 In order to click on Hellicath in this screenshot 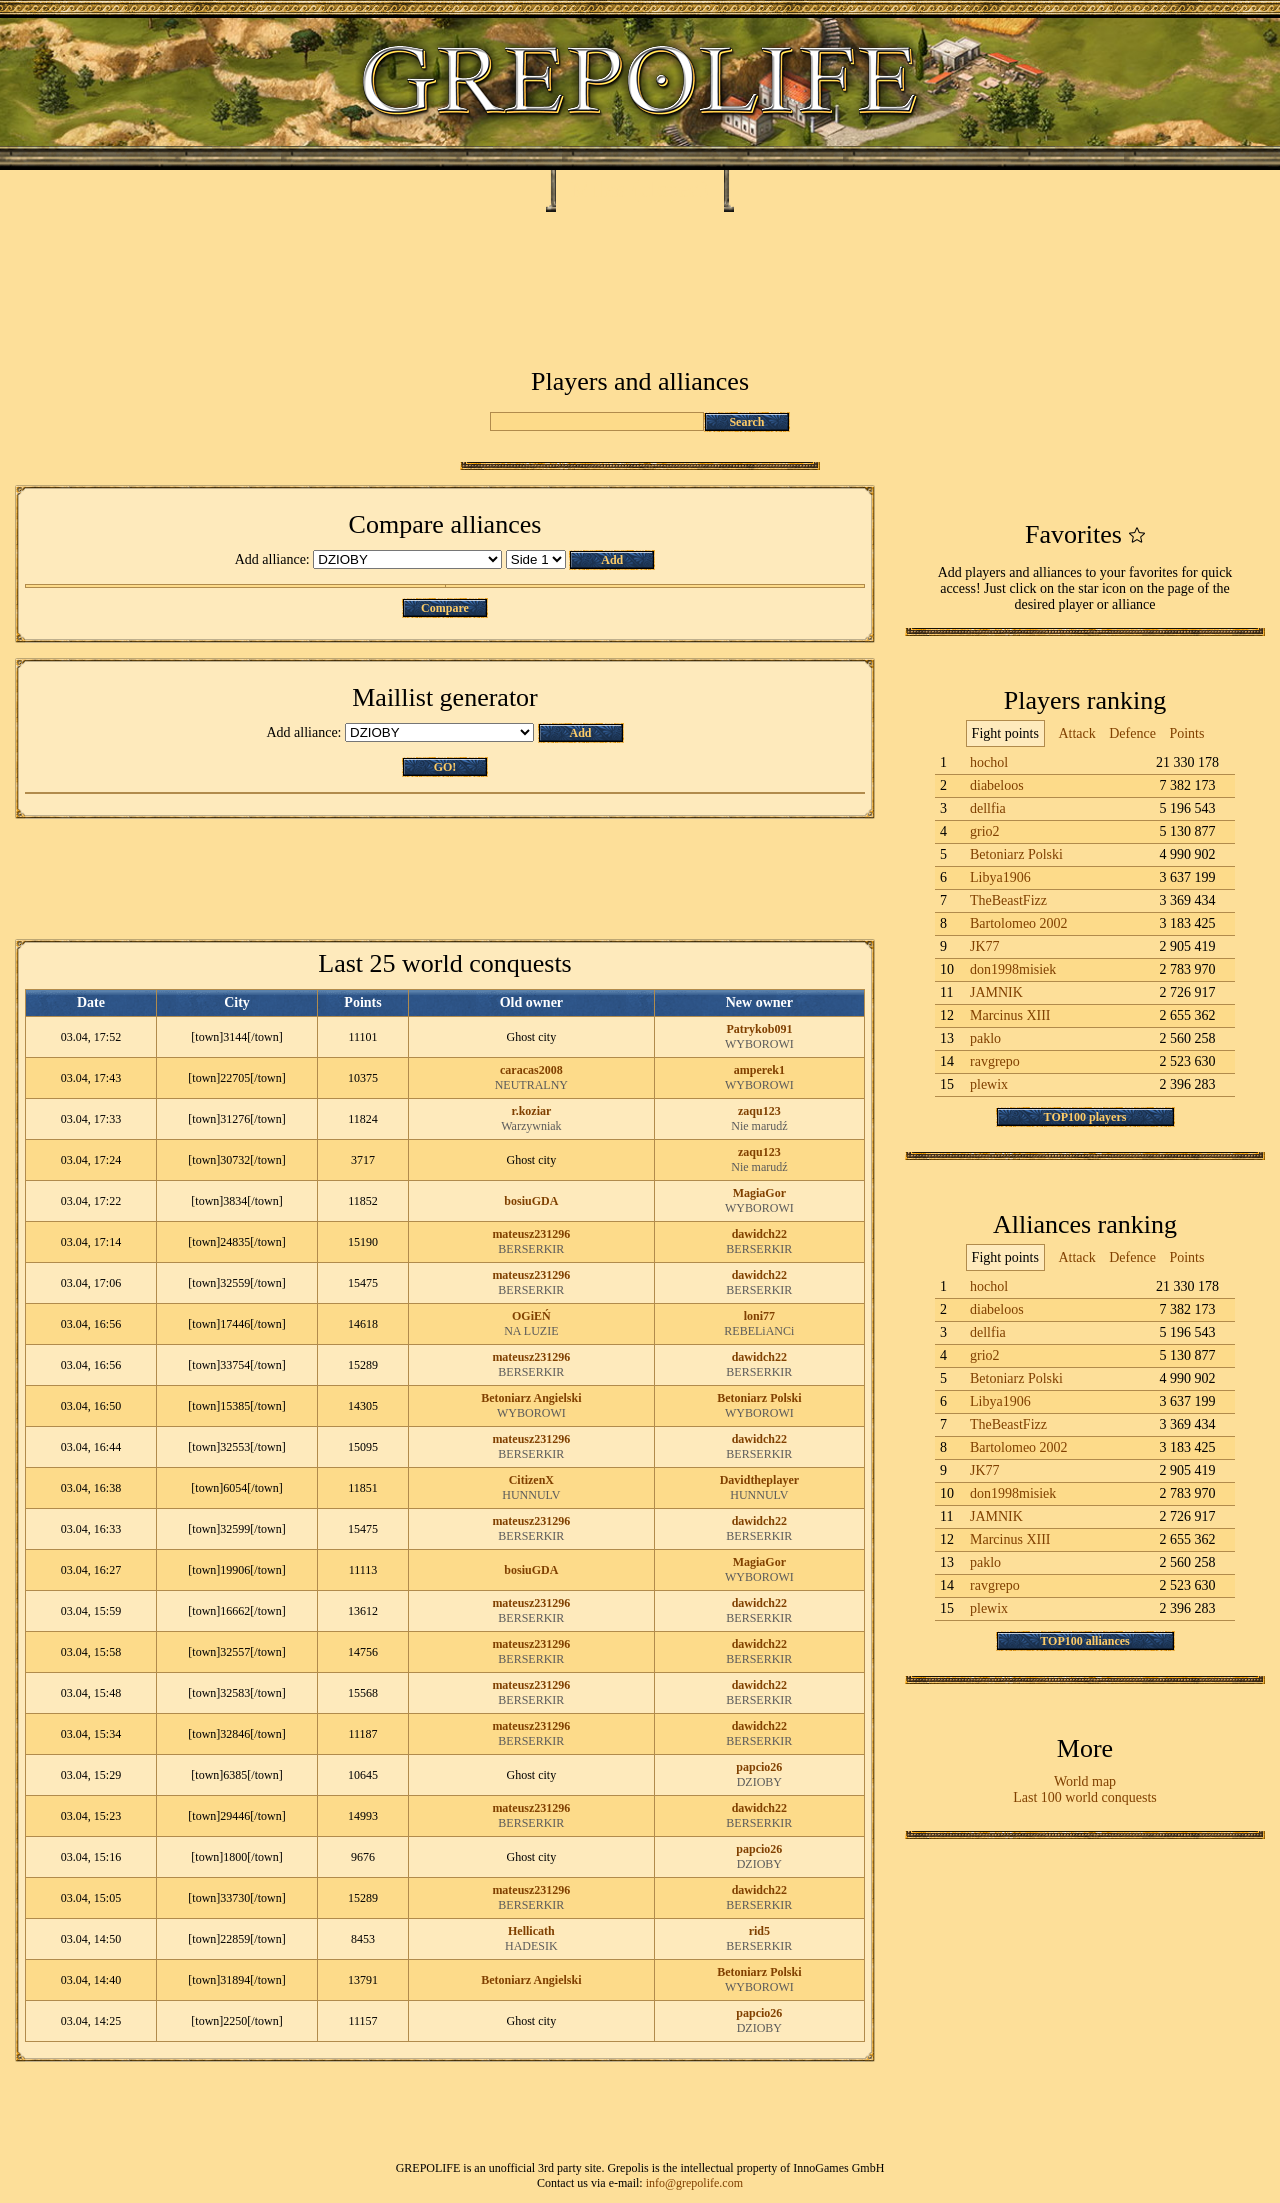, I will do `click(531, 1931)`.